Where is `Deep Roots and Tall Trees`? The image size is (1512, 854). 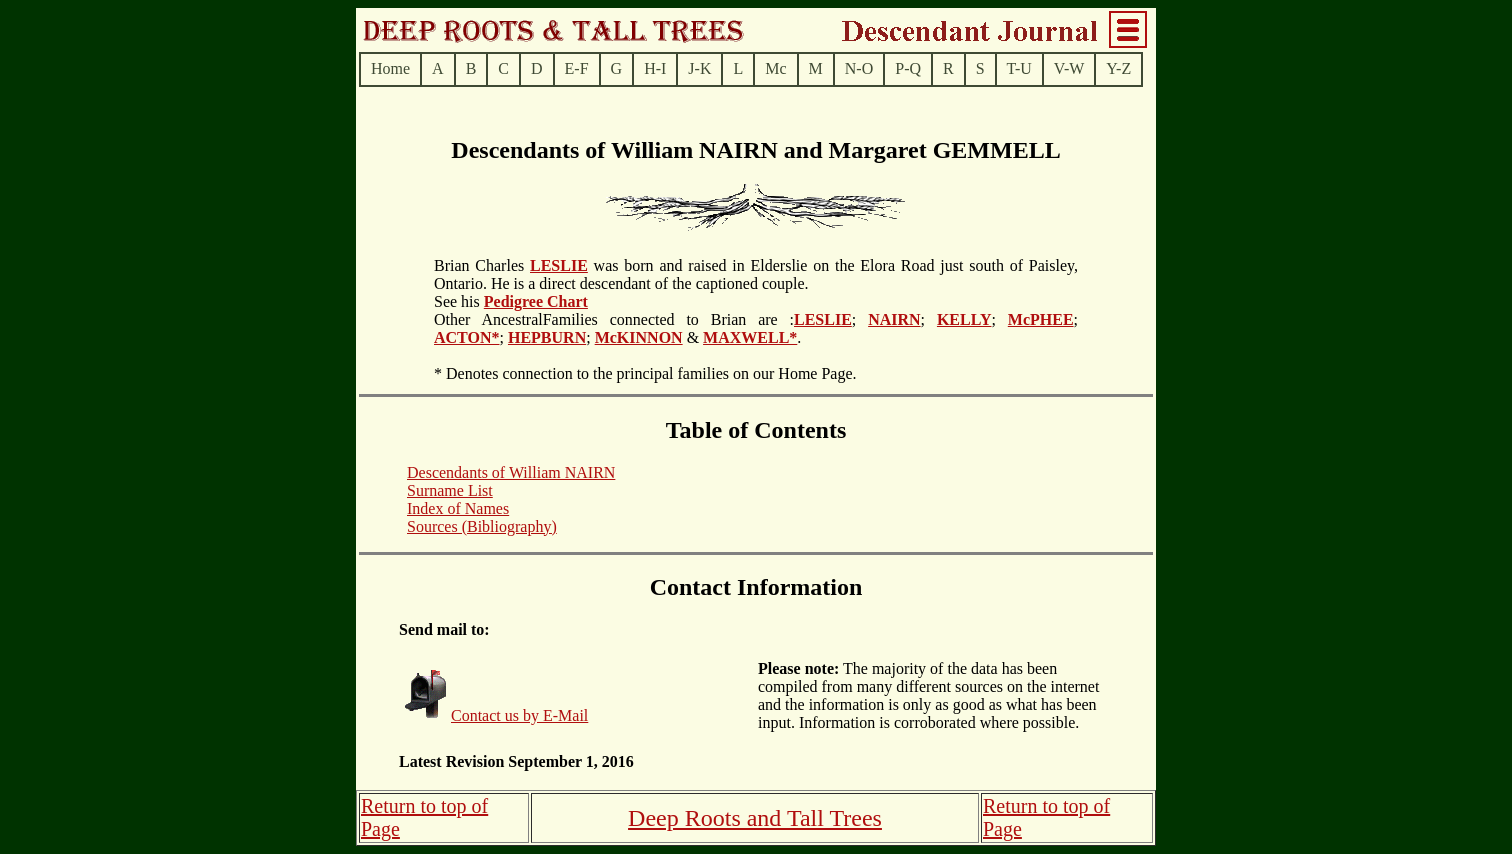 Deep Roots and Tall Trees is located at coordinates (755, 818).